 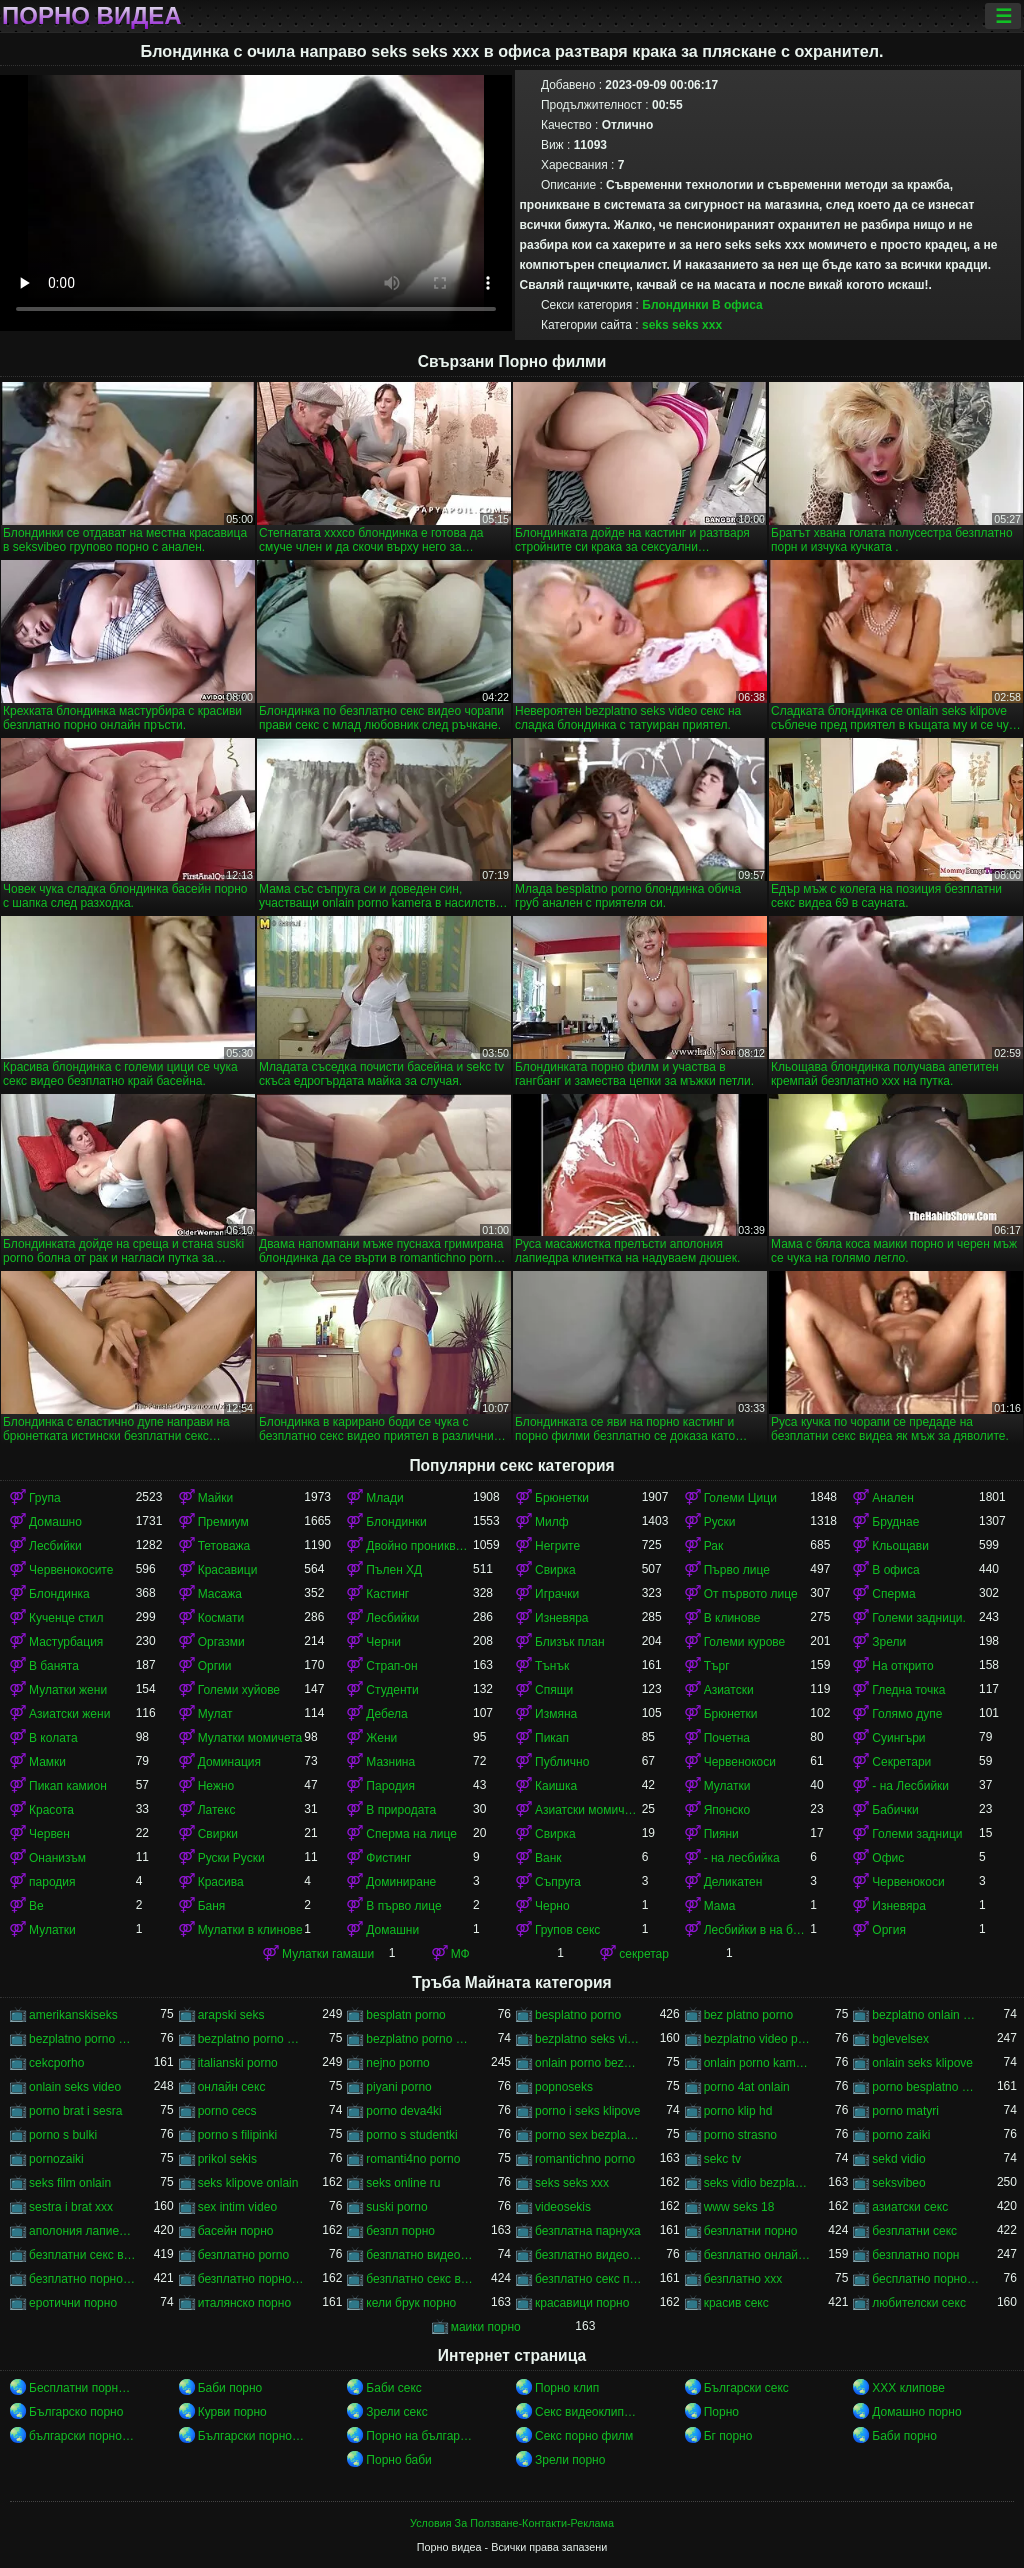 What do you see at coordinates (92, 16) in the screenshot?
I see `Порно видеа` at bounding box center [92, 16].